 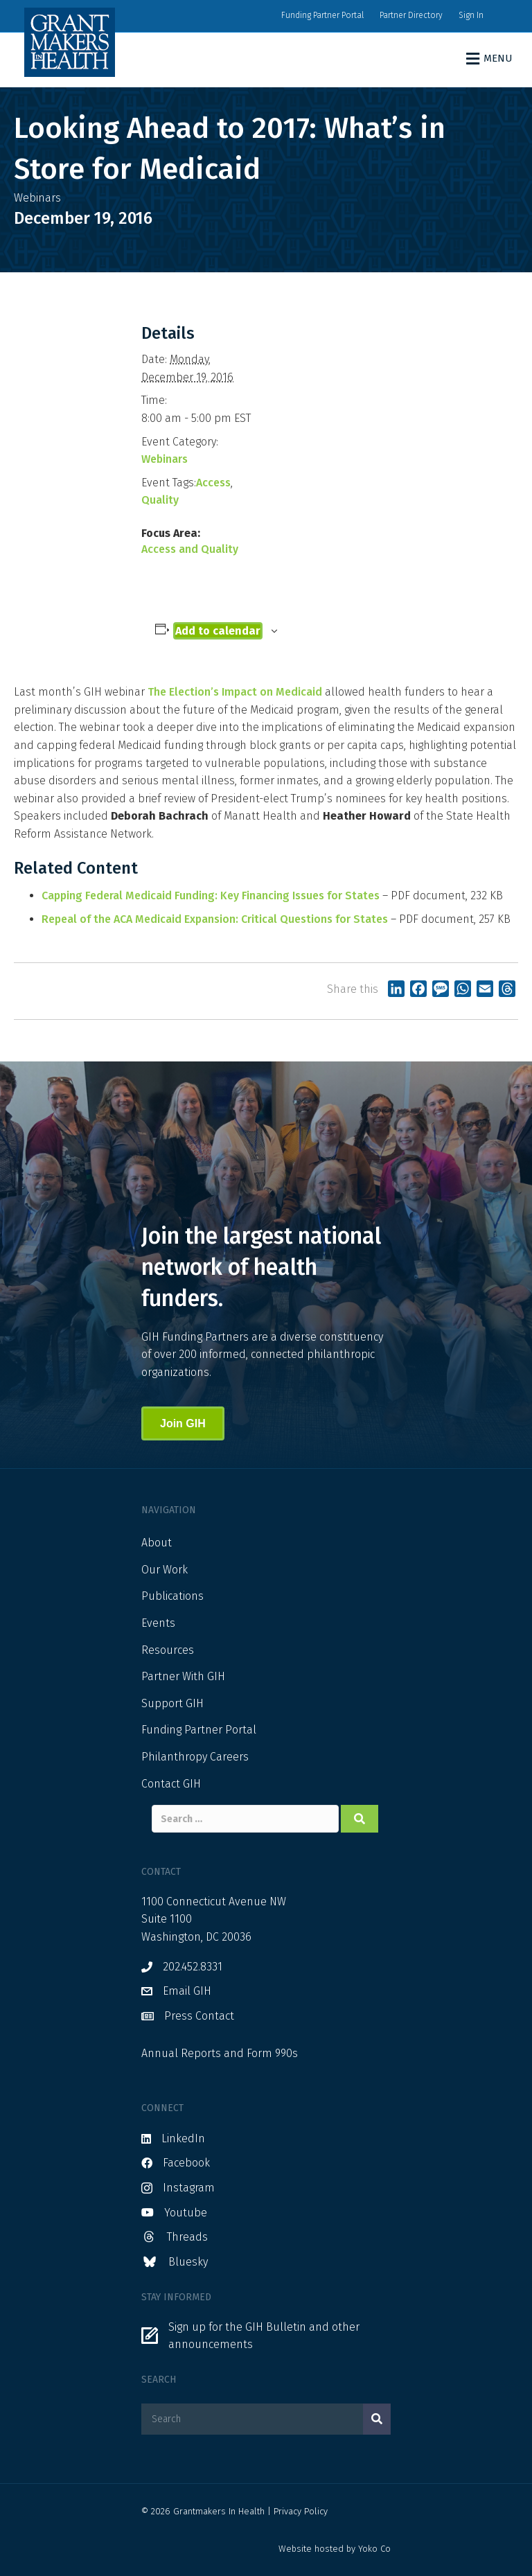 What do you see at coordinates (334, 2548) in the screenshot?
I see `Website hosted by Yoko Co` at bounding box center [334, 2548].